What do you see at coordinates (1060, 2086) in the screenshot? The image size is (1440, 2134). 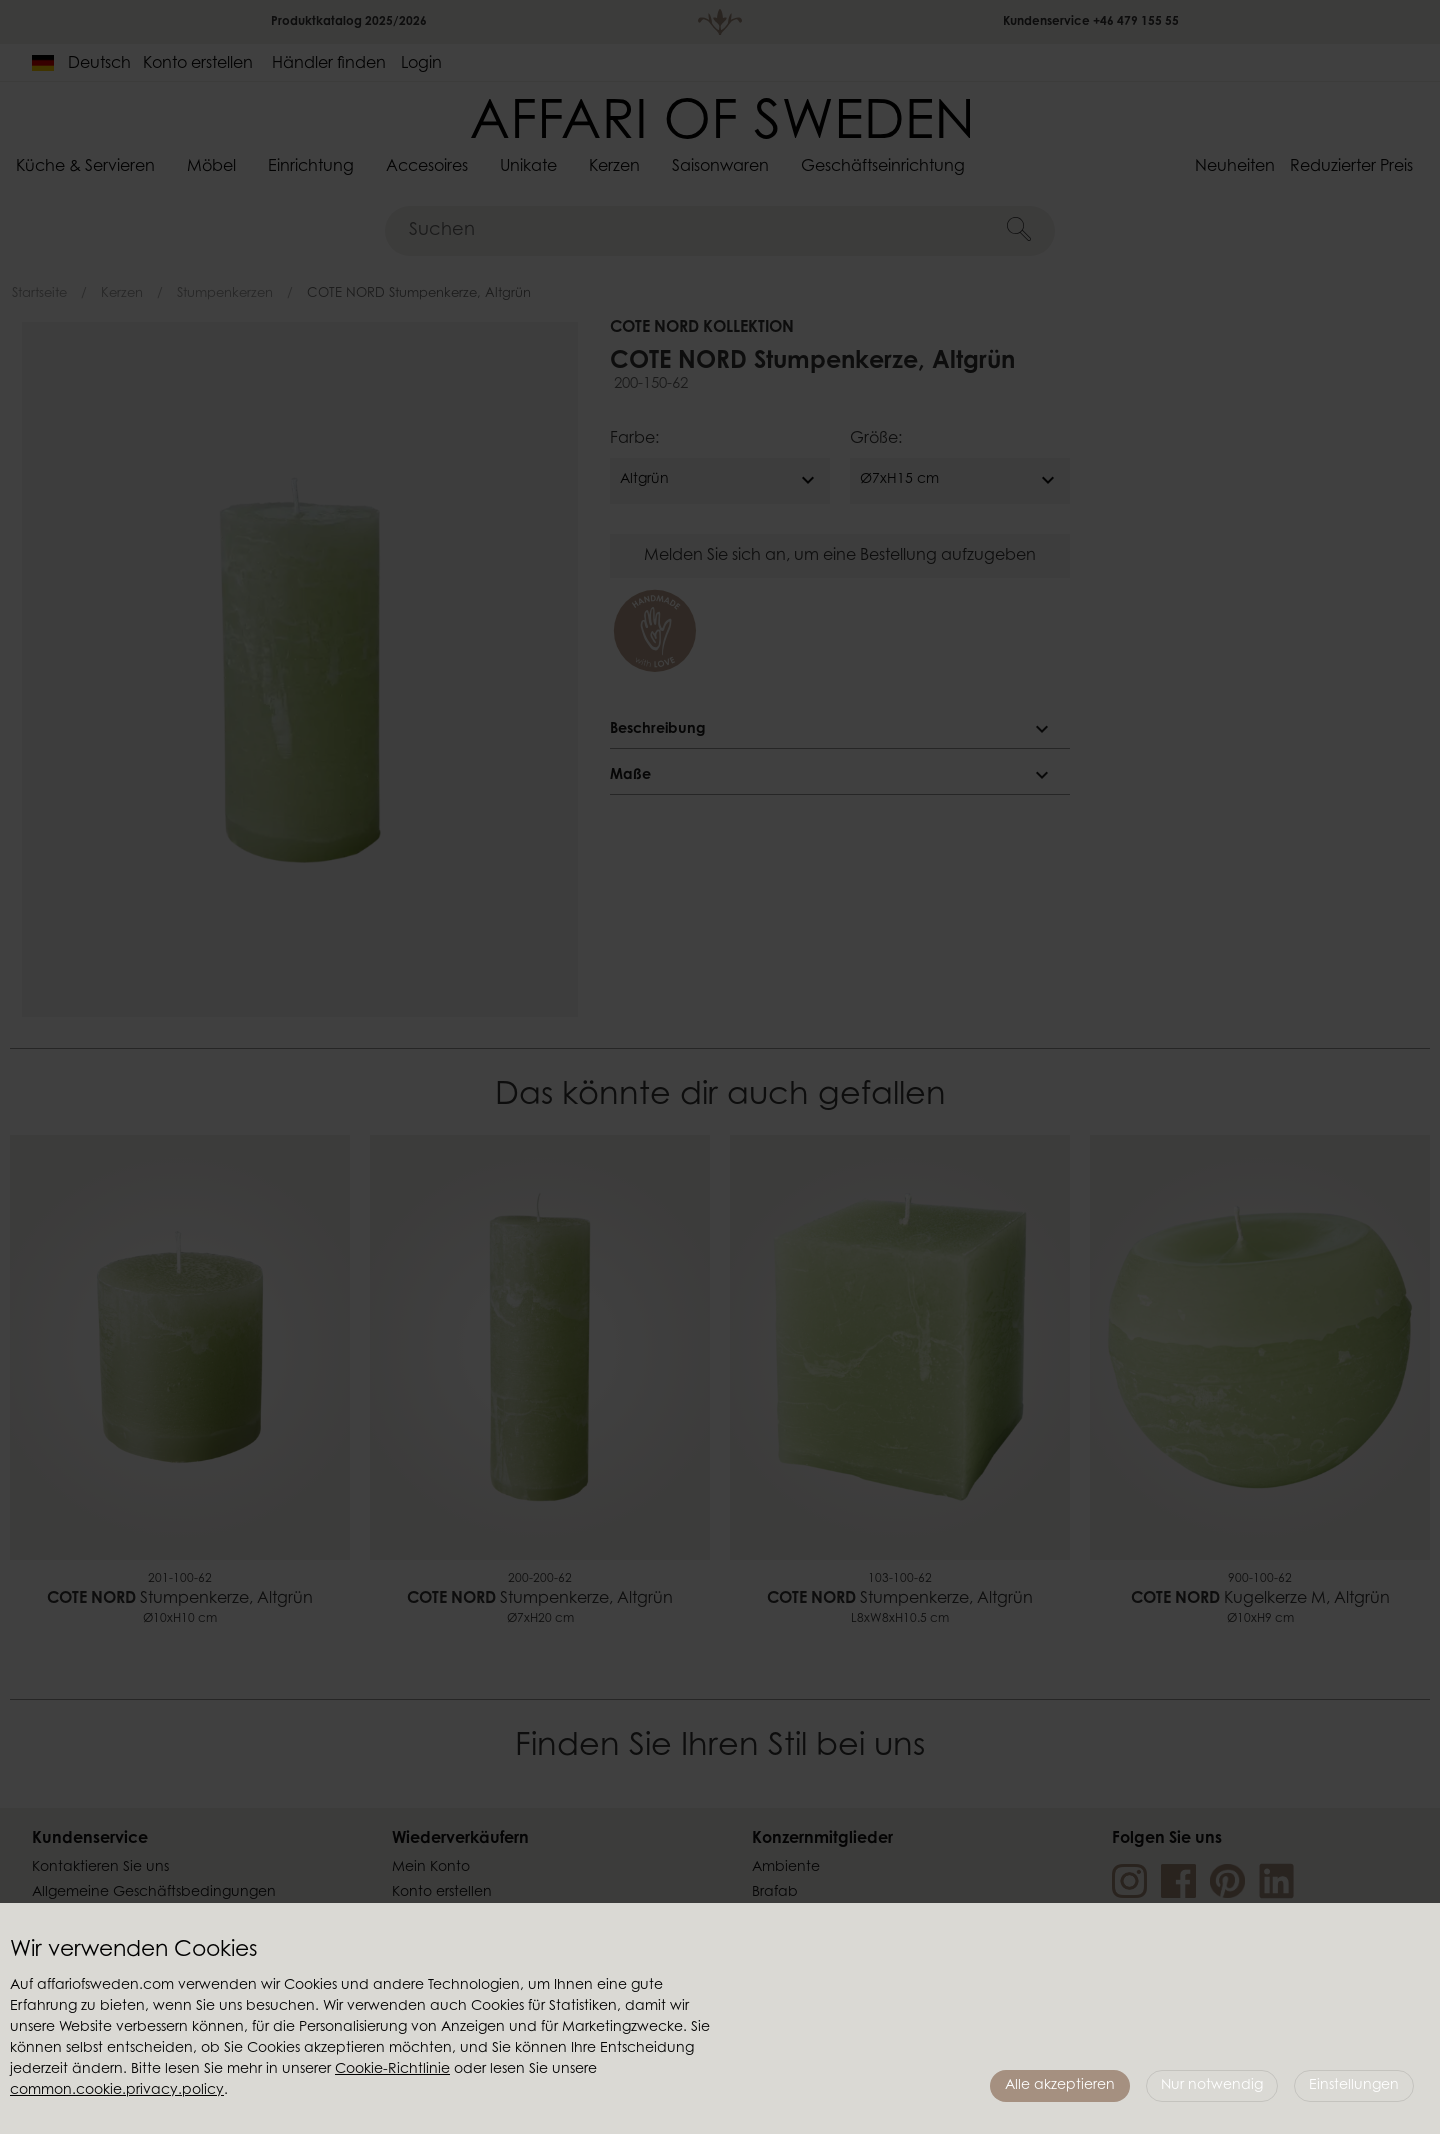 I see `Alle akzeptieren` at bounding box center [1060, 2086].